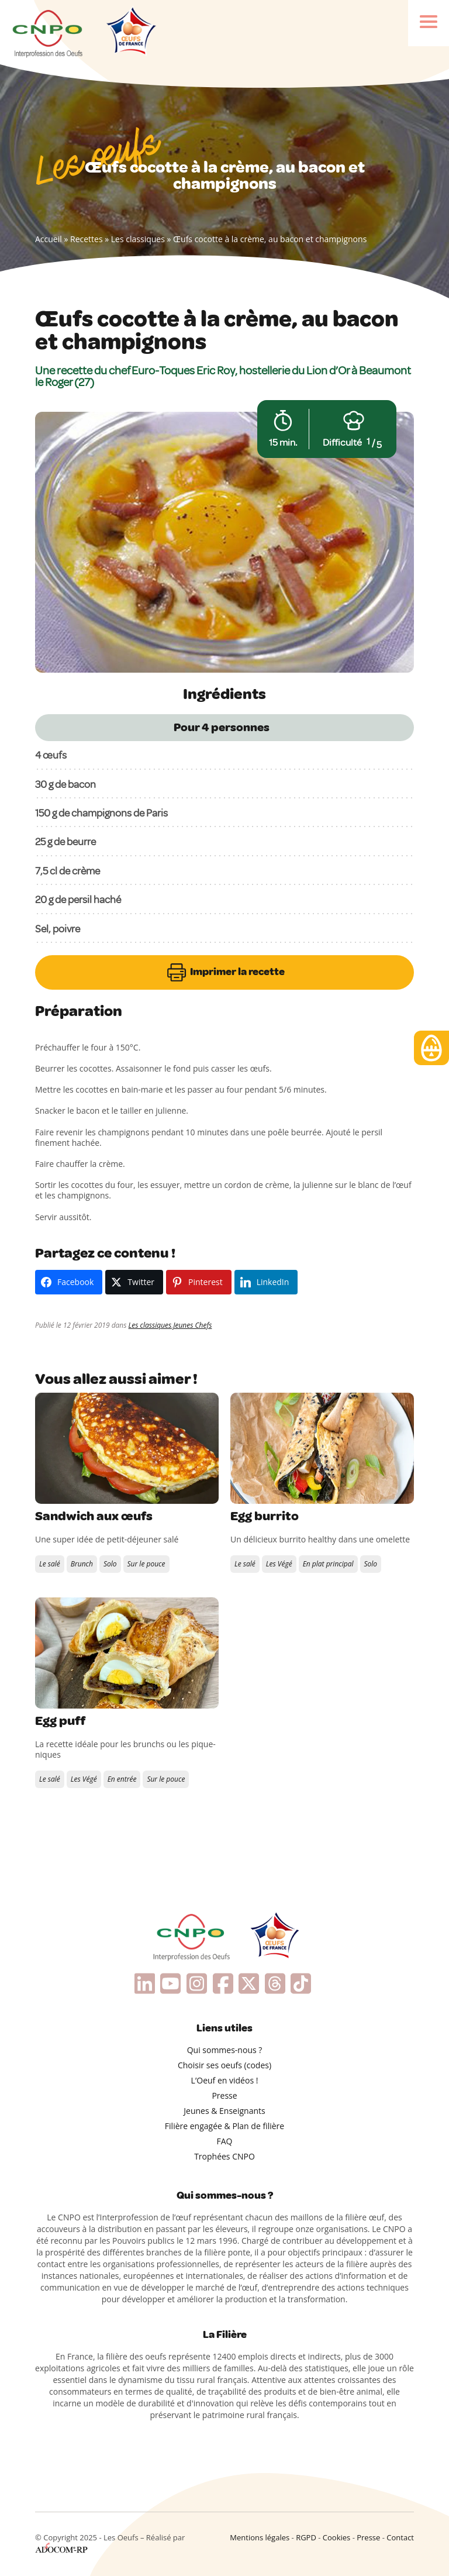 The width and height of the screenshot is (449, 2576). What do you see at coordinates (225, 2049) in the screenshot?
I see `Qui sommes-nous ?` at bounding box center [225, 2049].